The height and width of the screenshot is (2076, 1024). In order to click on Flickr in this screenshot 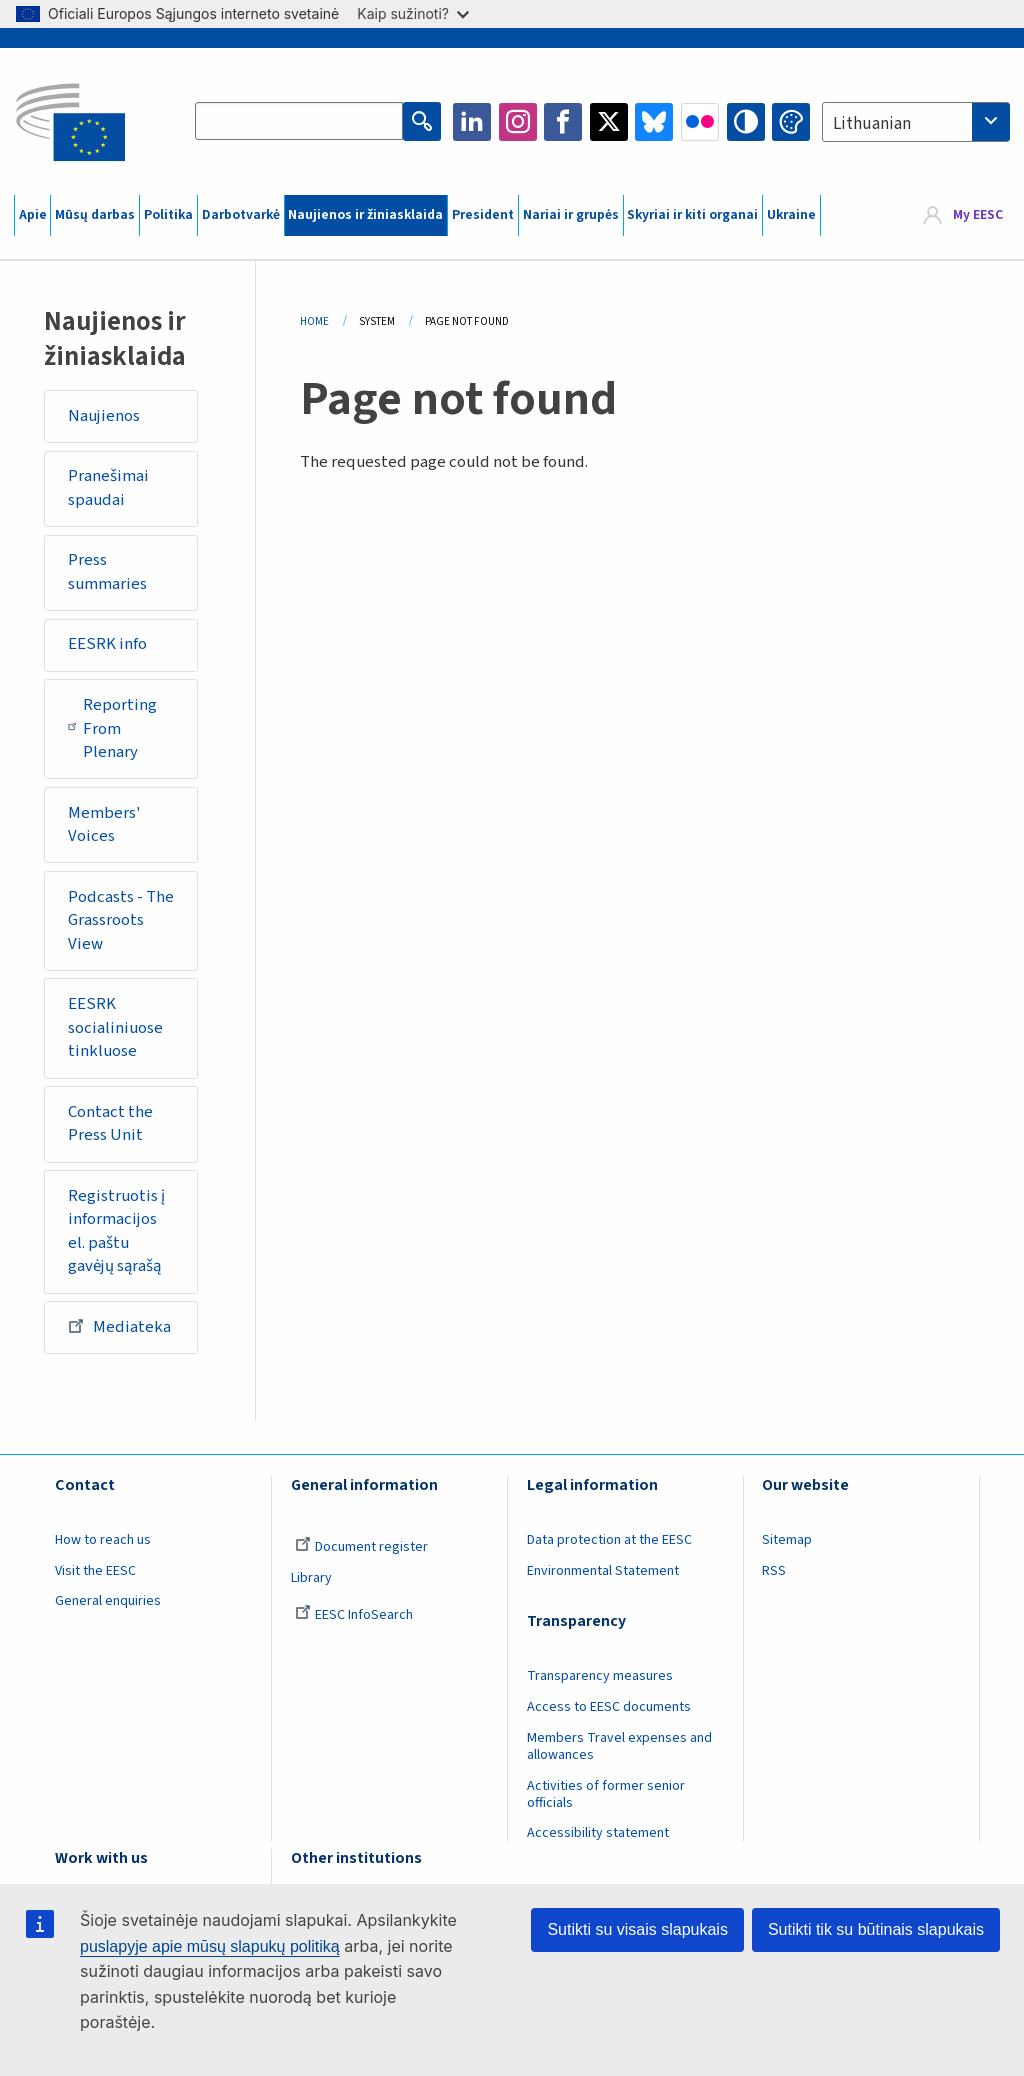, I will do `click(700, 122)`.